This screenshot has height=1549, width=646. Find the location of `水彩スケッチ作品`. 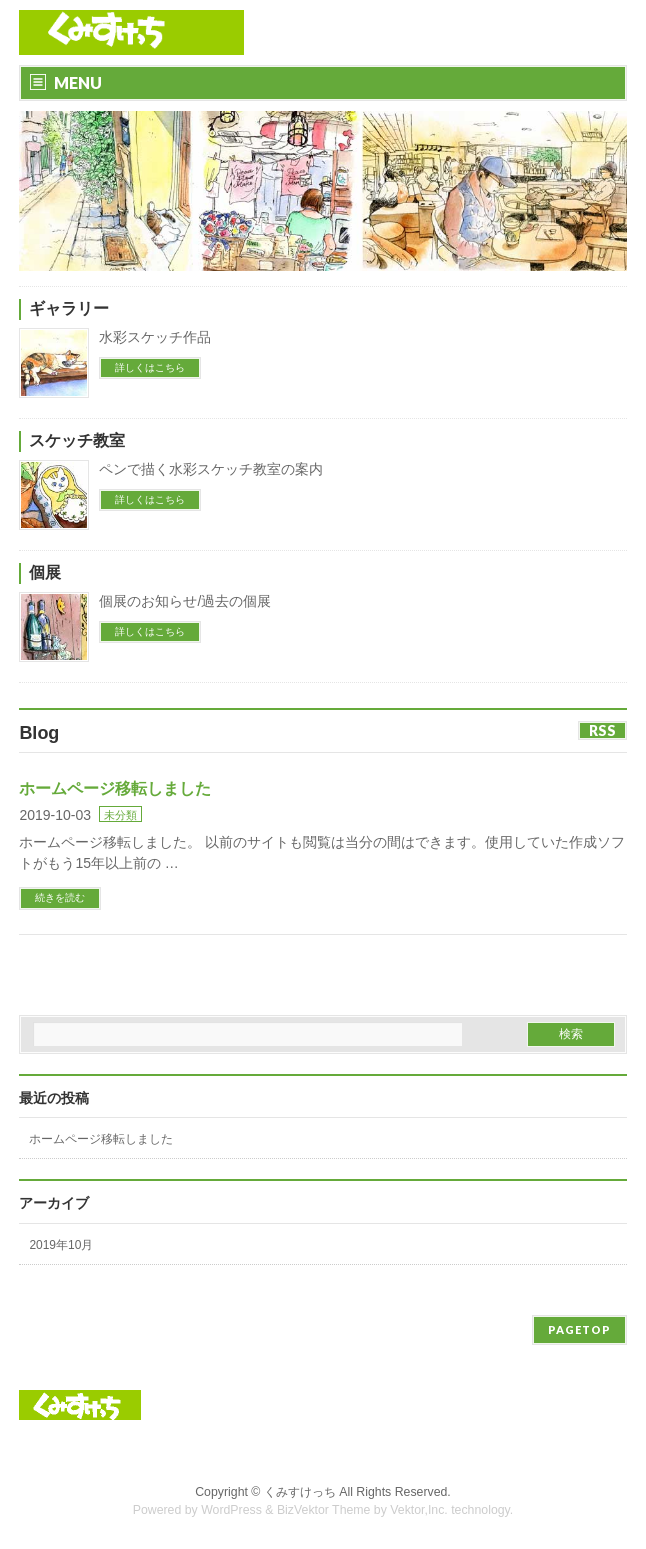

水彩スケッチ作品 is located at coordinates (155, 337).